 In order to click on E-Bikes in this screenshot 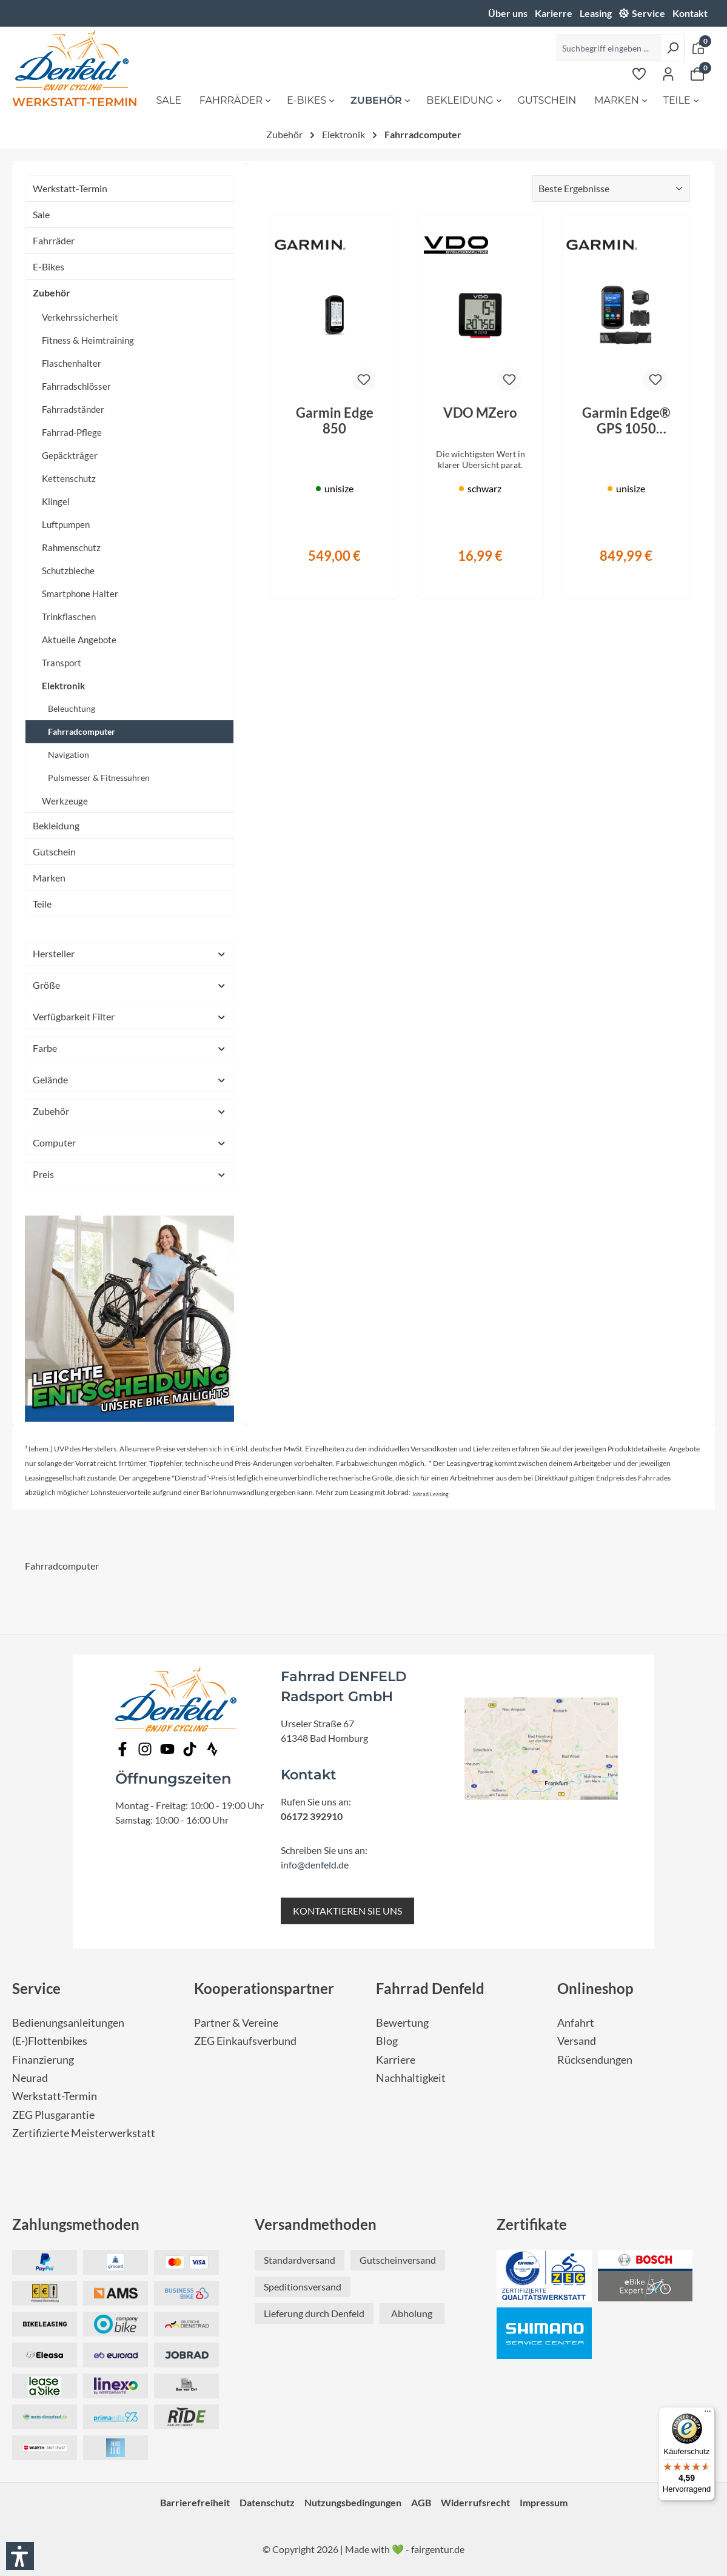, I will do `click(48, 266)`.